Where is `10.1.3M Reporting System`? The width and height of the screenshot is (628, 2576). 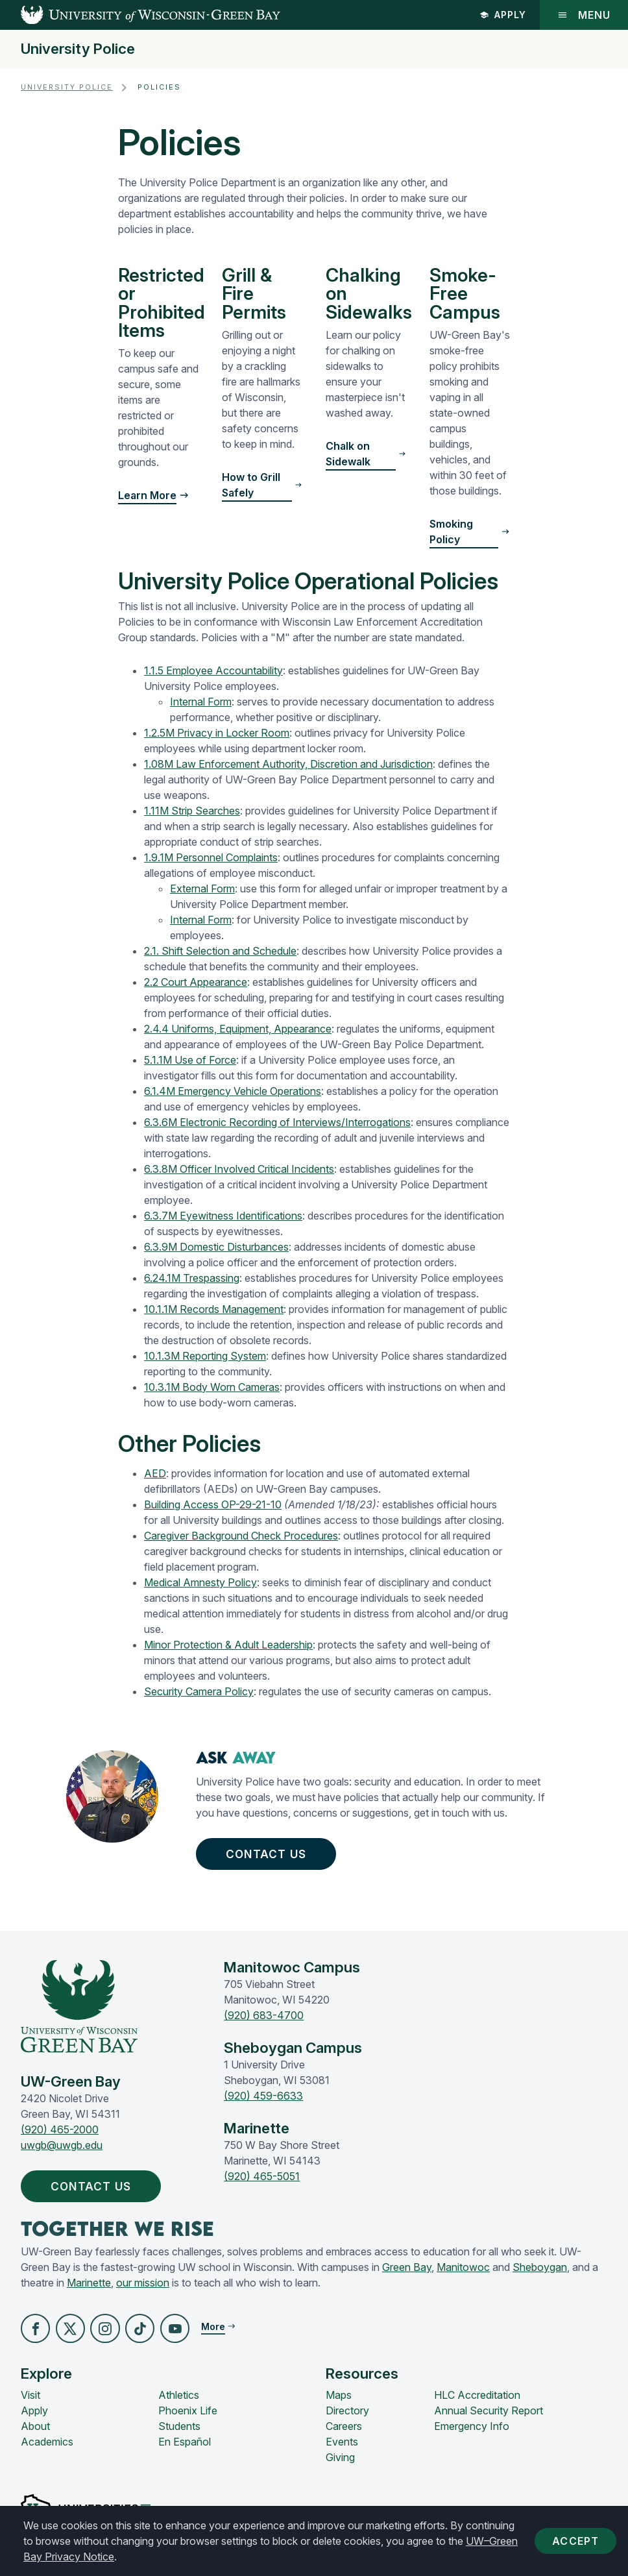 10.1.3M Reporting System is located at coordinates (205, 1355).